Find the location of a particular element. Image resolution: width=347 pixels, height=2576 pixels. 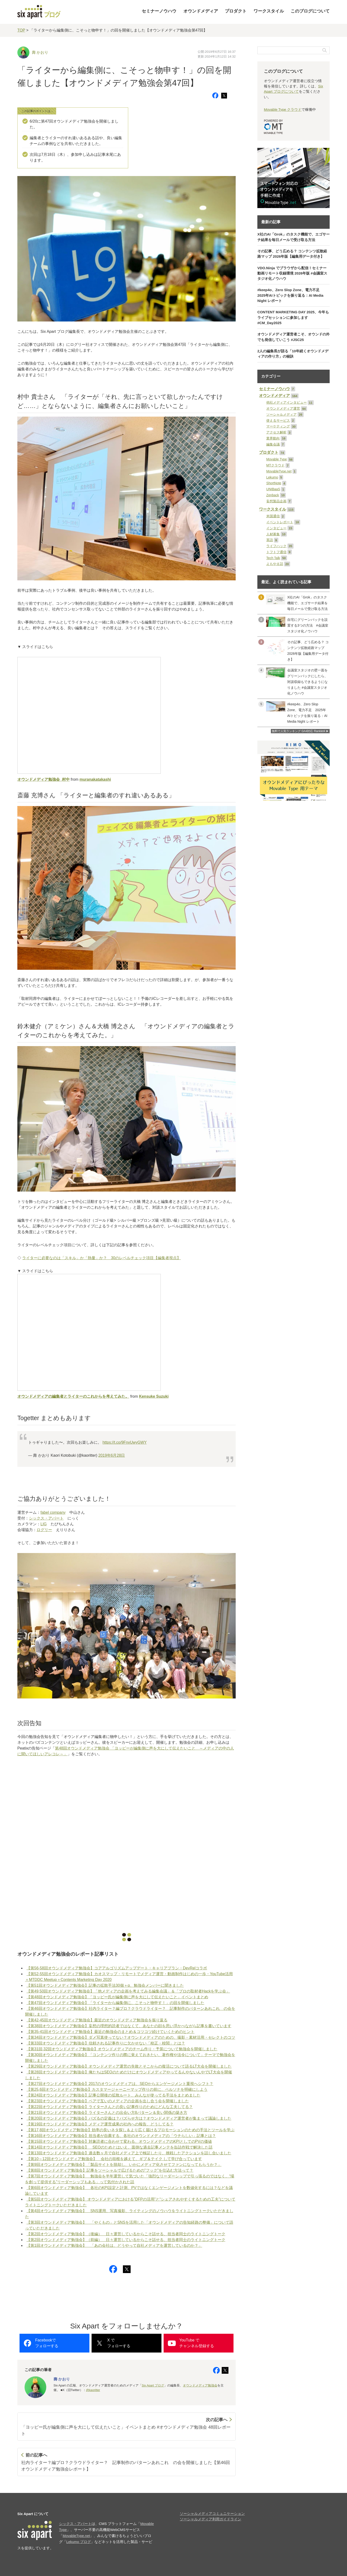

人材募集 is located at coordinates (273, 534).